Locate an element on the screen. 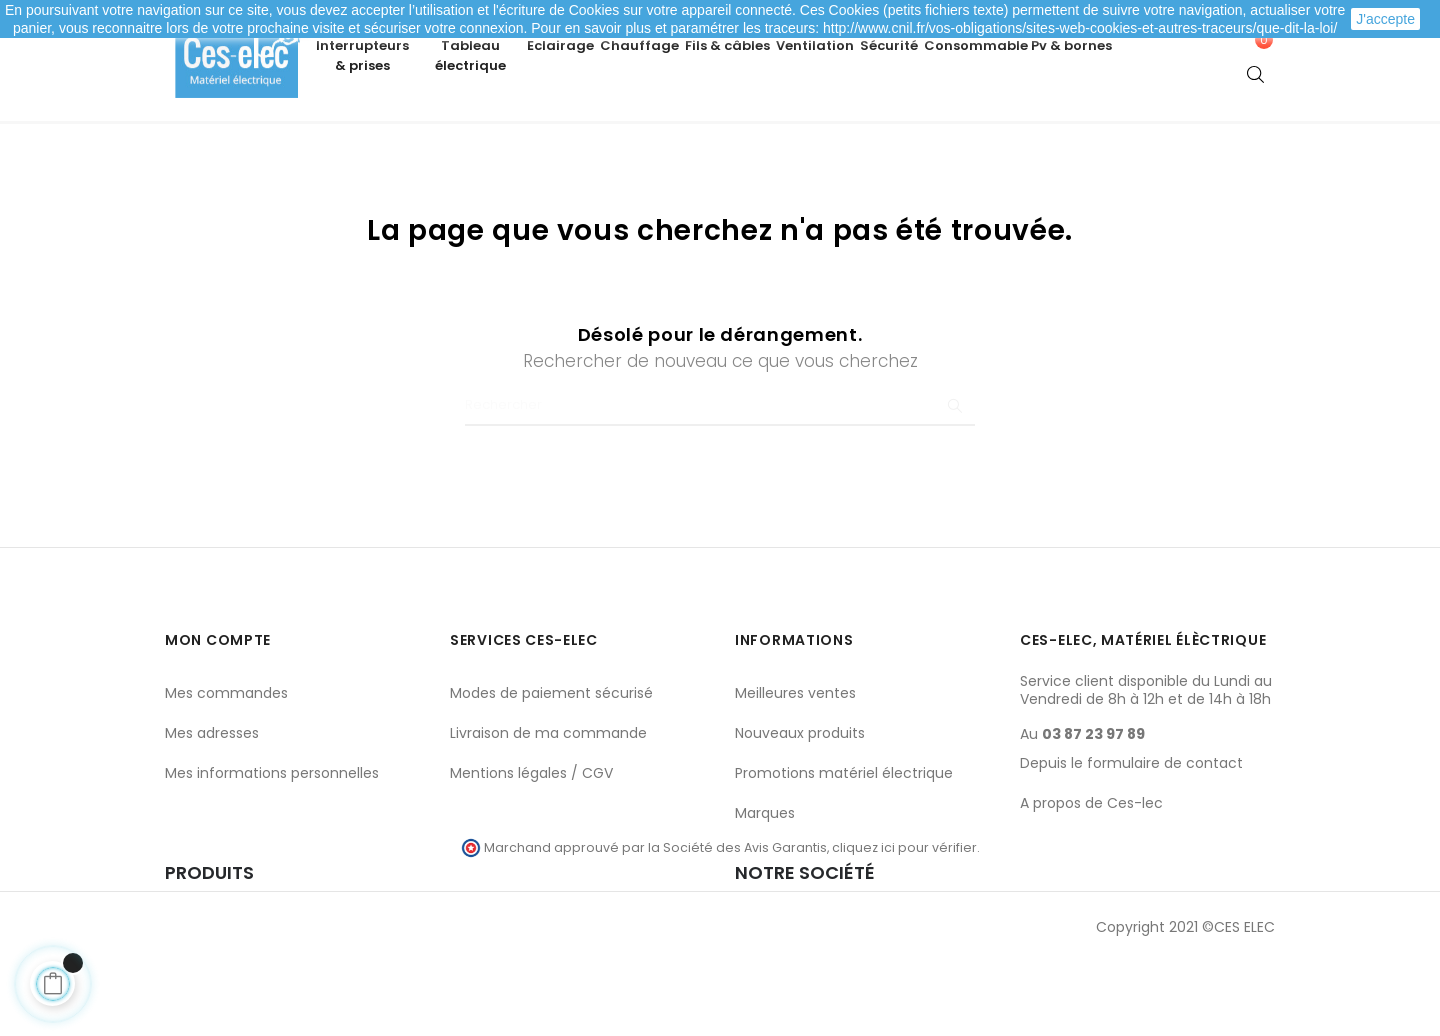 The image size is (1440, 1036). Mentions légales / CGV is located at coordinates (531, 844).